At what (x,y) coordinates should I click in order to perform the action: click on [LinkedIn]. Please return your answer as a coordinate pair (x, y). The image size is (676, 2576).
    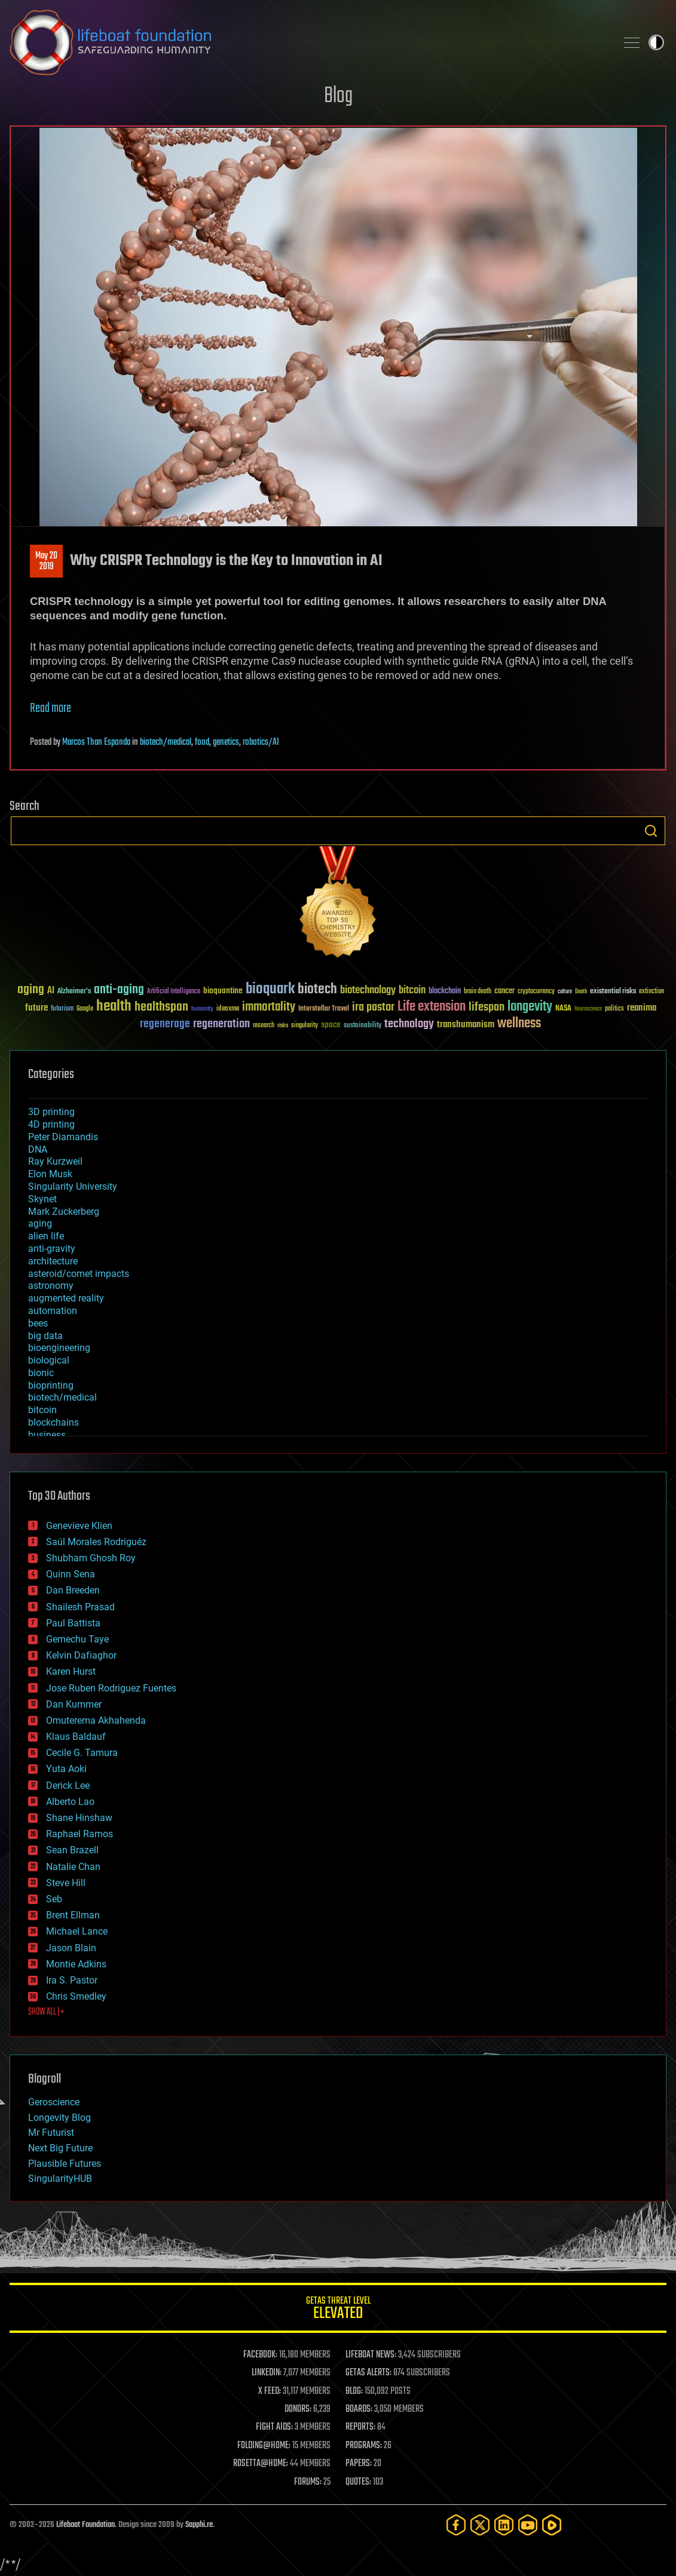
    Looking at the image, I should click on (503, 2524).